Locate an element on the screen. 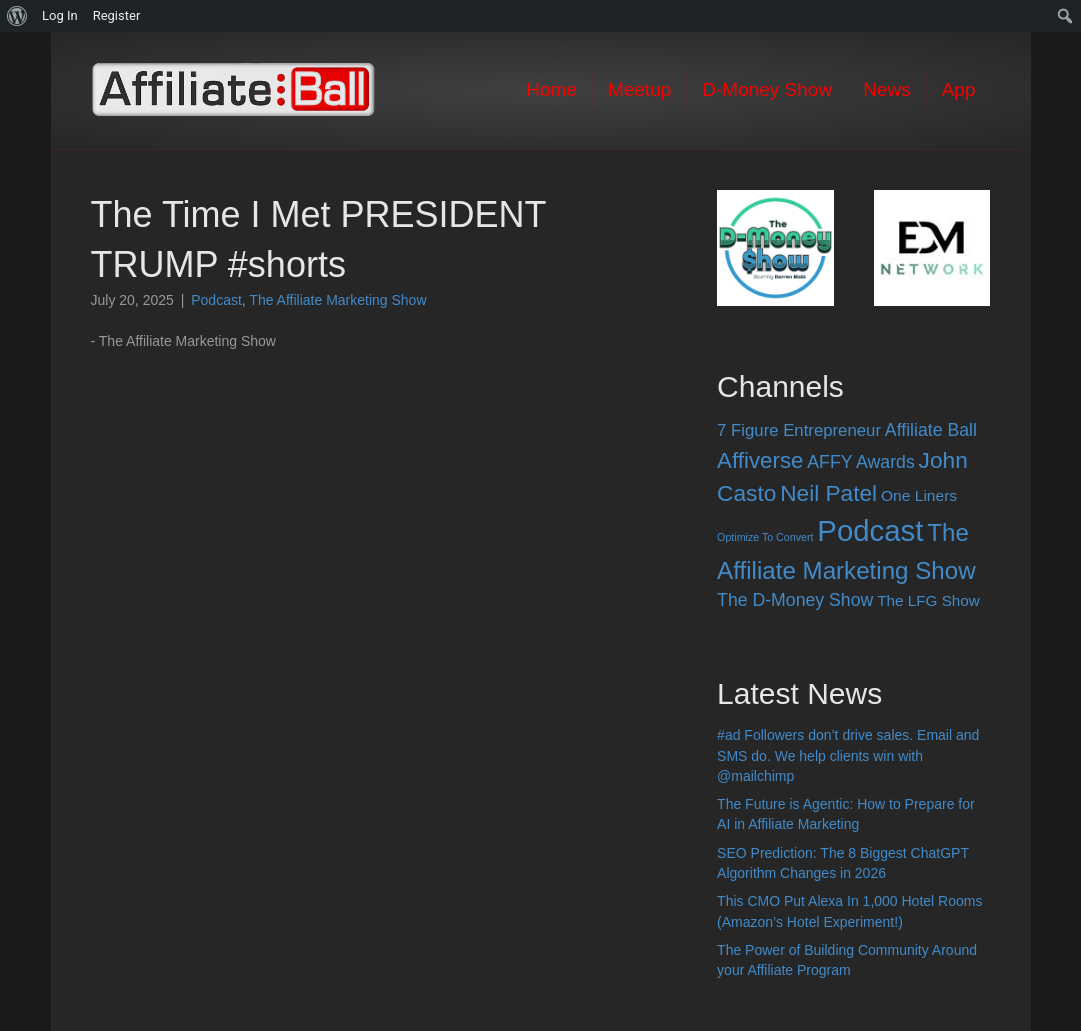 This screenshot has height=1031, width=1081. Register [menuitem] is located at coordinates (117, 15).